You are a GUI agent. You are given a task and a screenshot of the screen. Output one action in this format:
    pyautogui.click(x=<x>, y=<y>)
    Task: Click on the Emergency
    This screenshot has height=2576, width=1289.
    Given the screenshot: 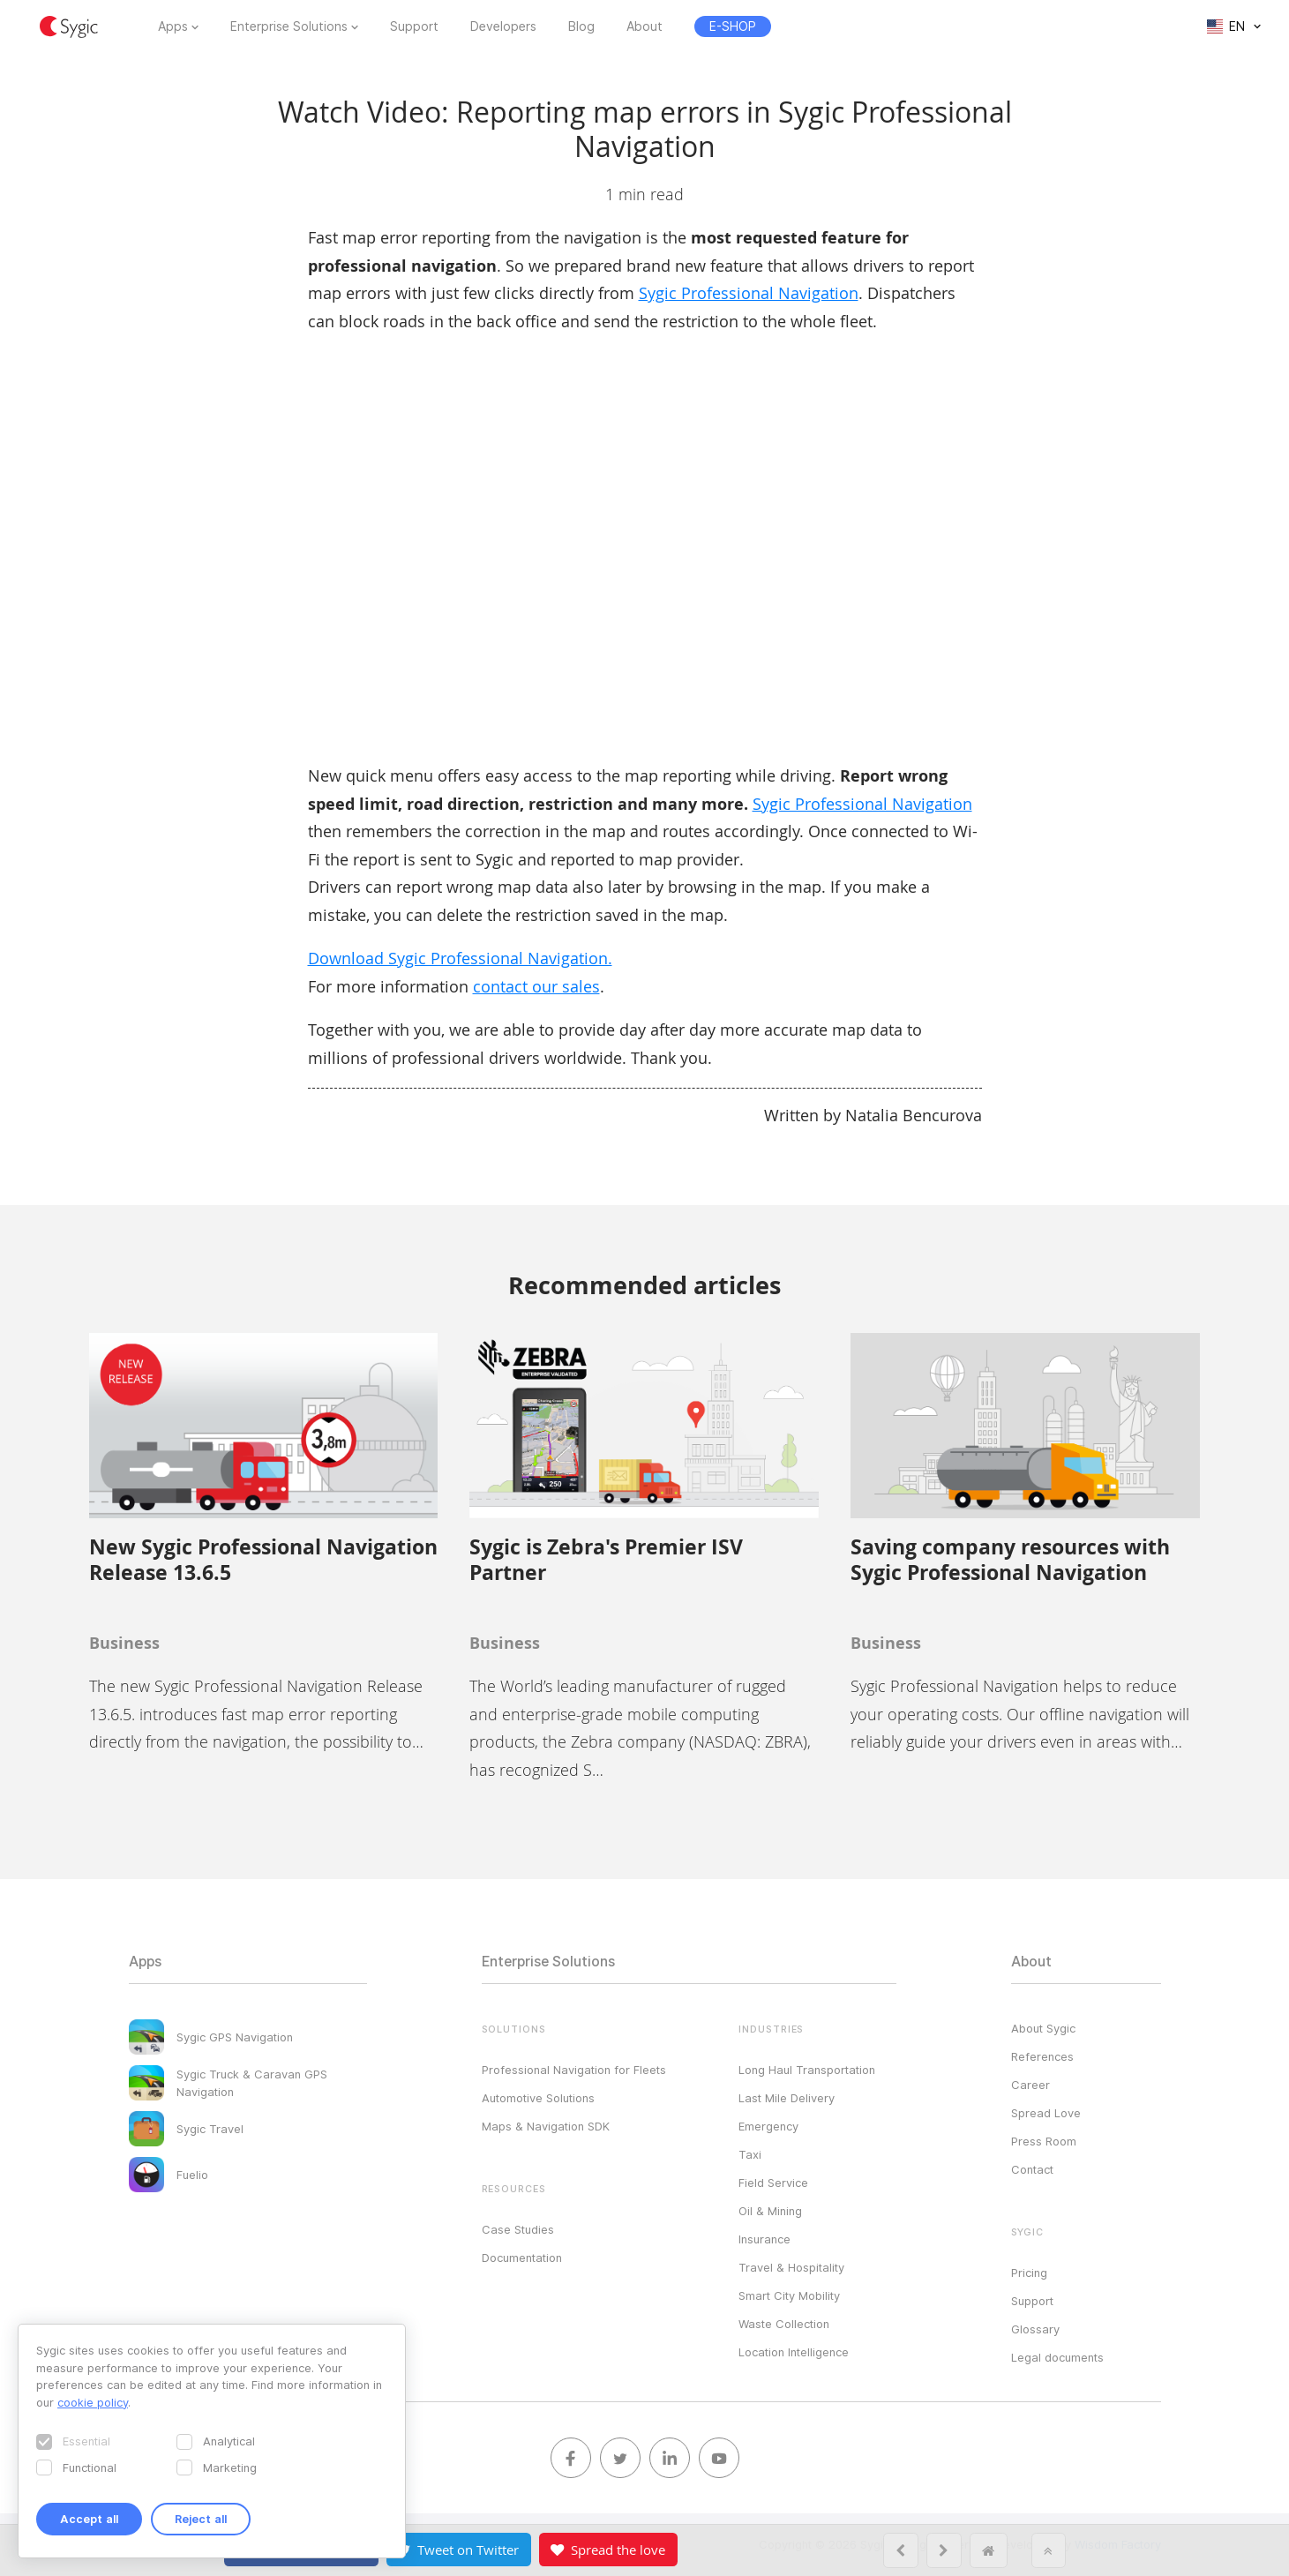 What is the action you would take?
    pyautogui.click(x=768, y=2126)
    